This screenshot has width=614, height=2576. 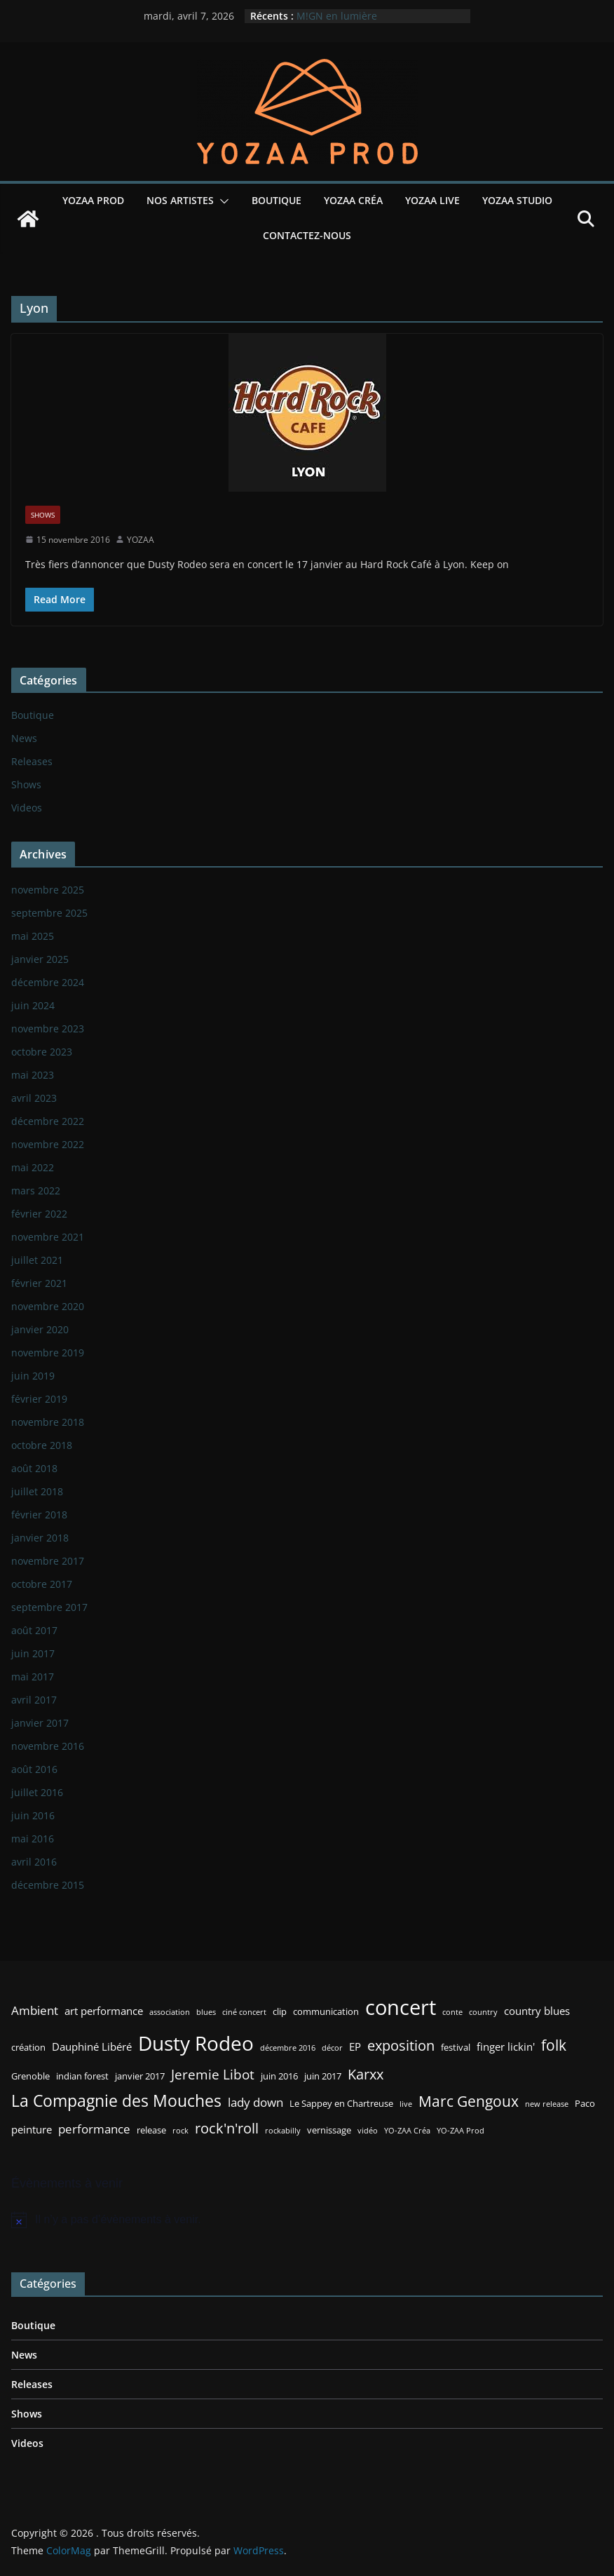 What do you see at coordinates (483, 2012) in the screenshot?
I see `country [country (2 éléments)]` at bounding box center [483, 2012].